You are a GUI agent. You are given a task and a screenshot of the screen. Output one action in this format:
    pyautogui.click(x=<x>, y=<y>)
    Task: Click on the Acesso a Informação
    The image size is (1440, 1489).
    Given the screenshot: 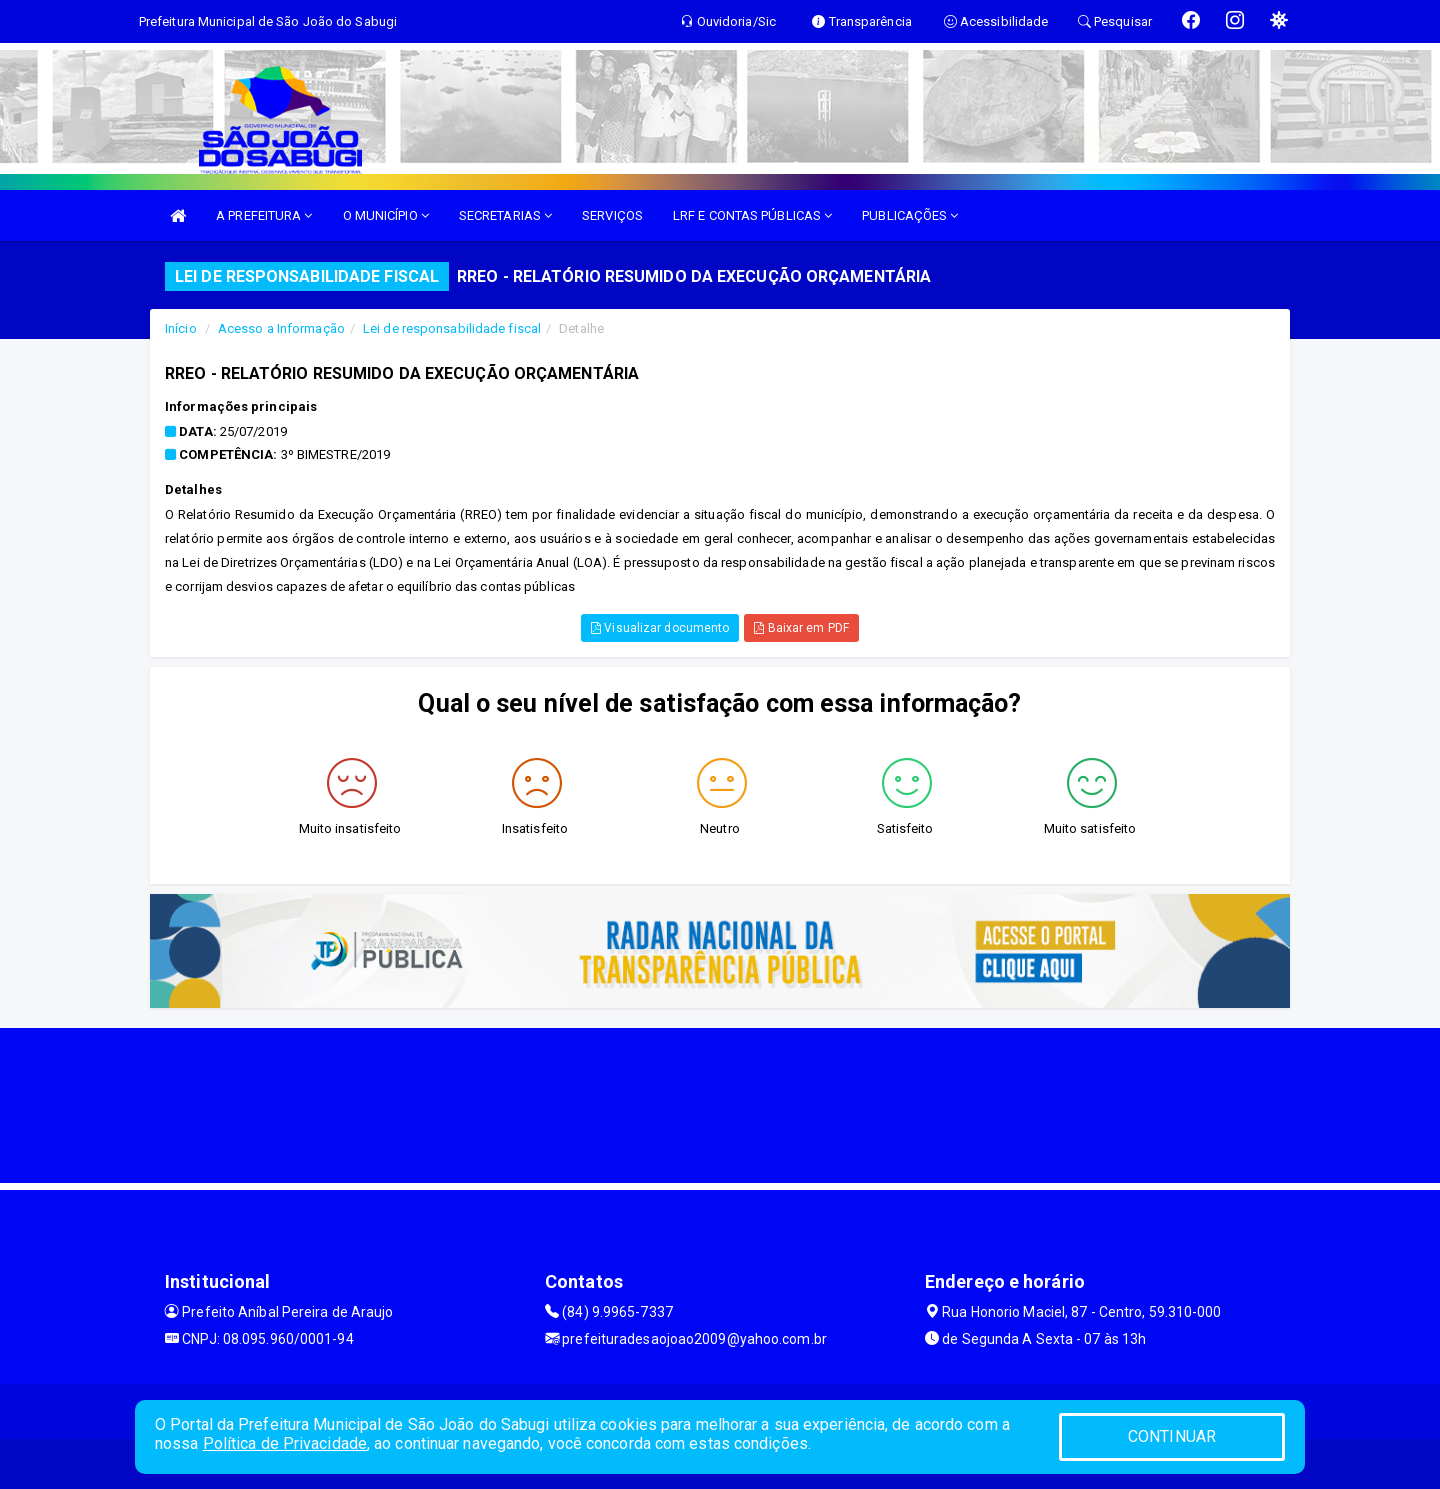 What is the action you would take?
    pyautogui.click(x=281, y=328)
    